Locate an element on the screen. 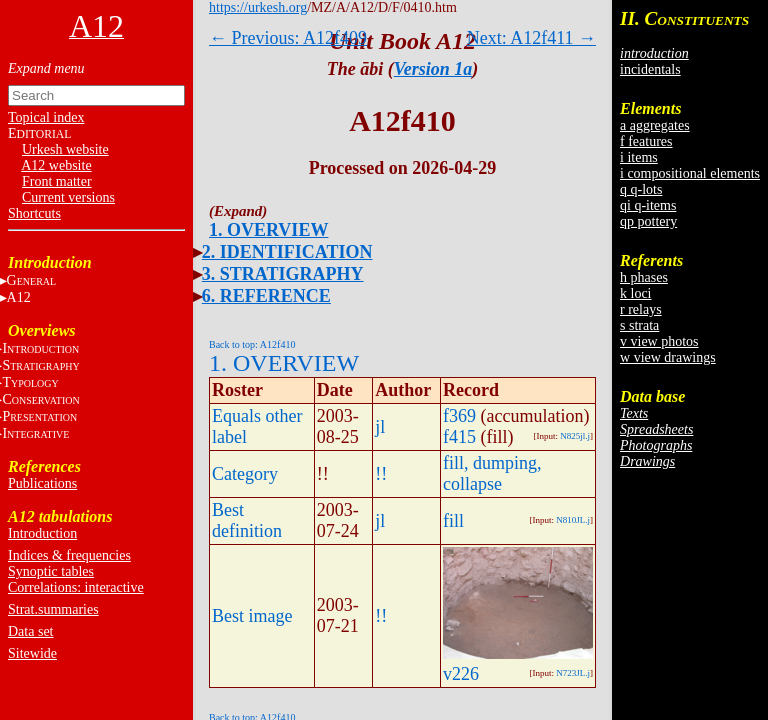 Image resolution: width=768 pixels, height=720 pixels. ← Previous: A12f409 is located at coordinates (288, 38).